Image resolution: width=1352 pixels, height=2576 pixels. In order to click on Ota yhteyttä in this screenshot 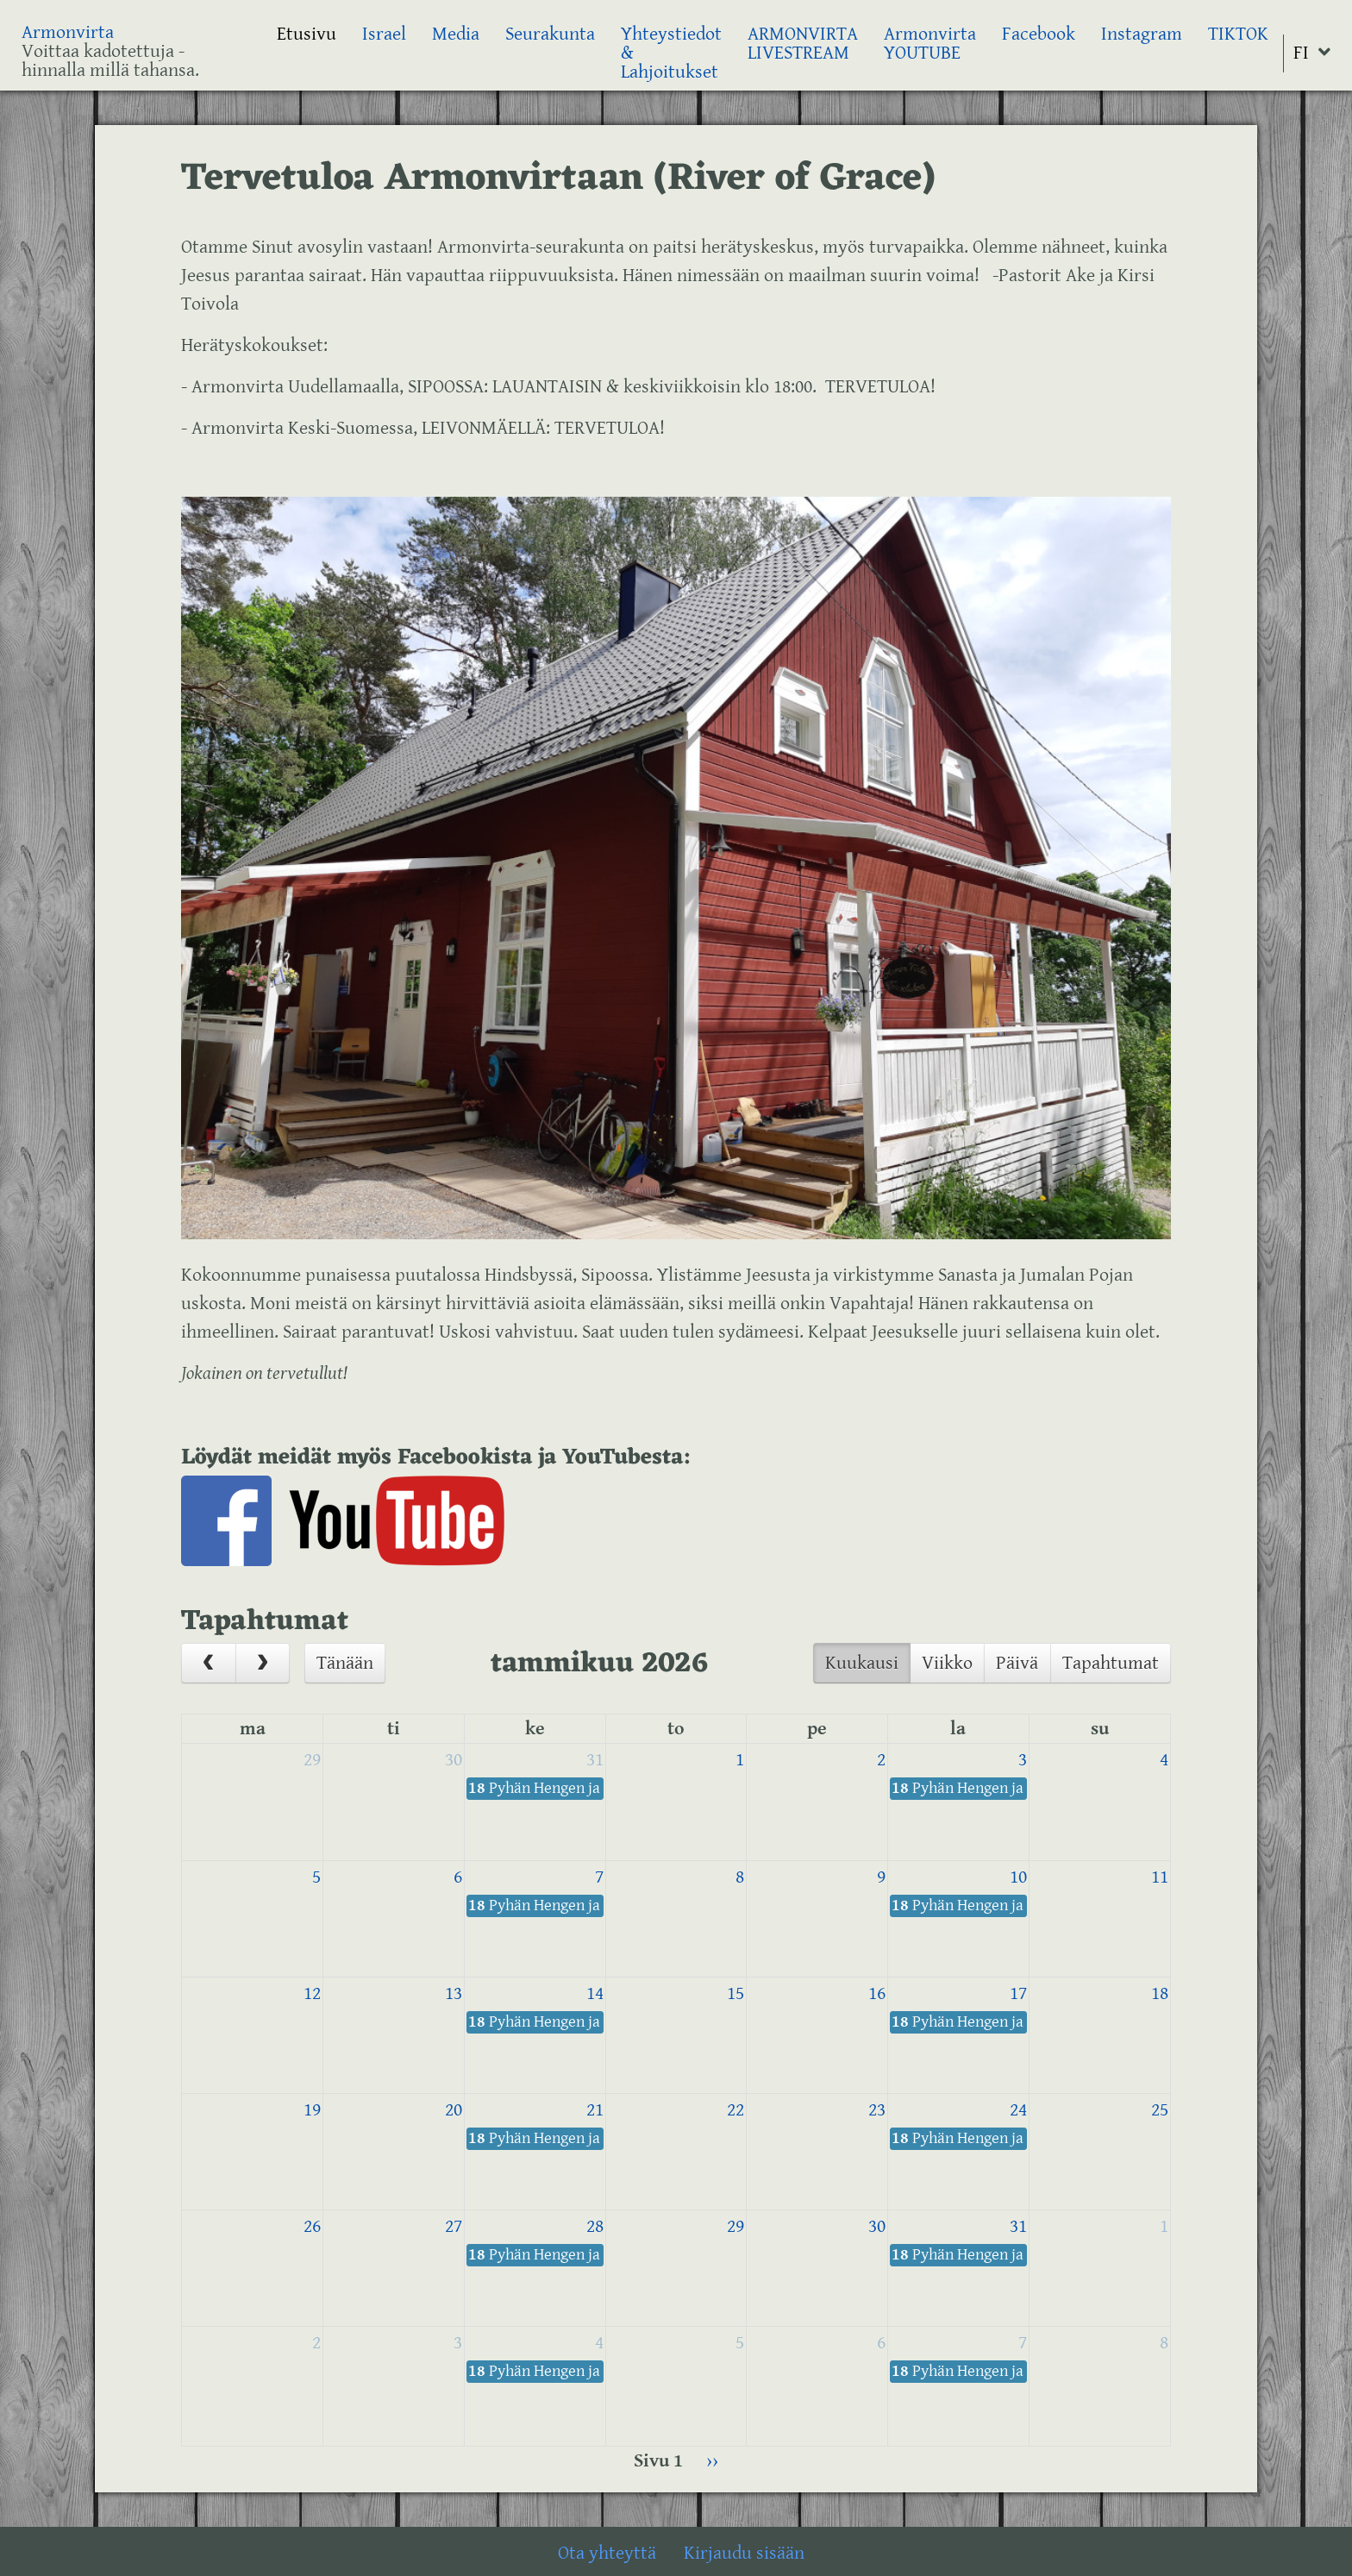, I will do `click(607, 2553)`.